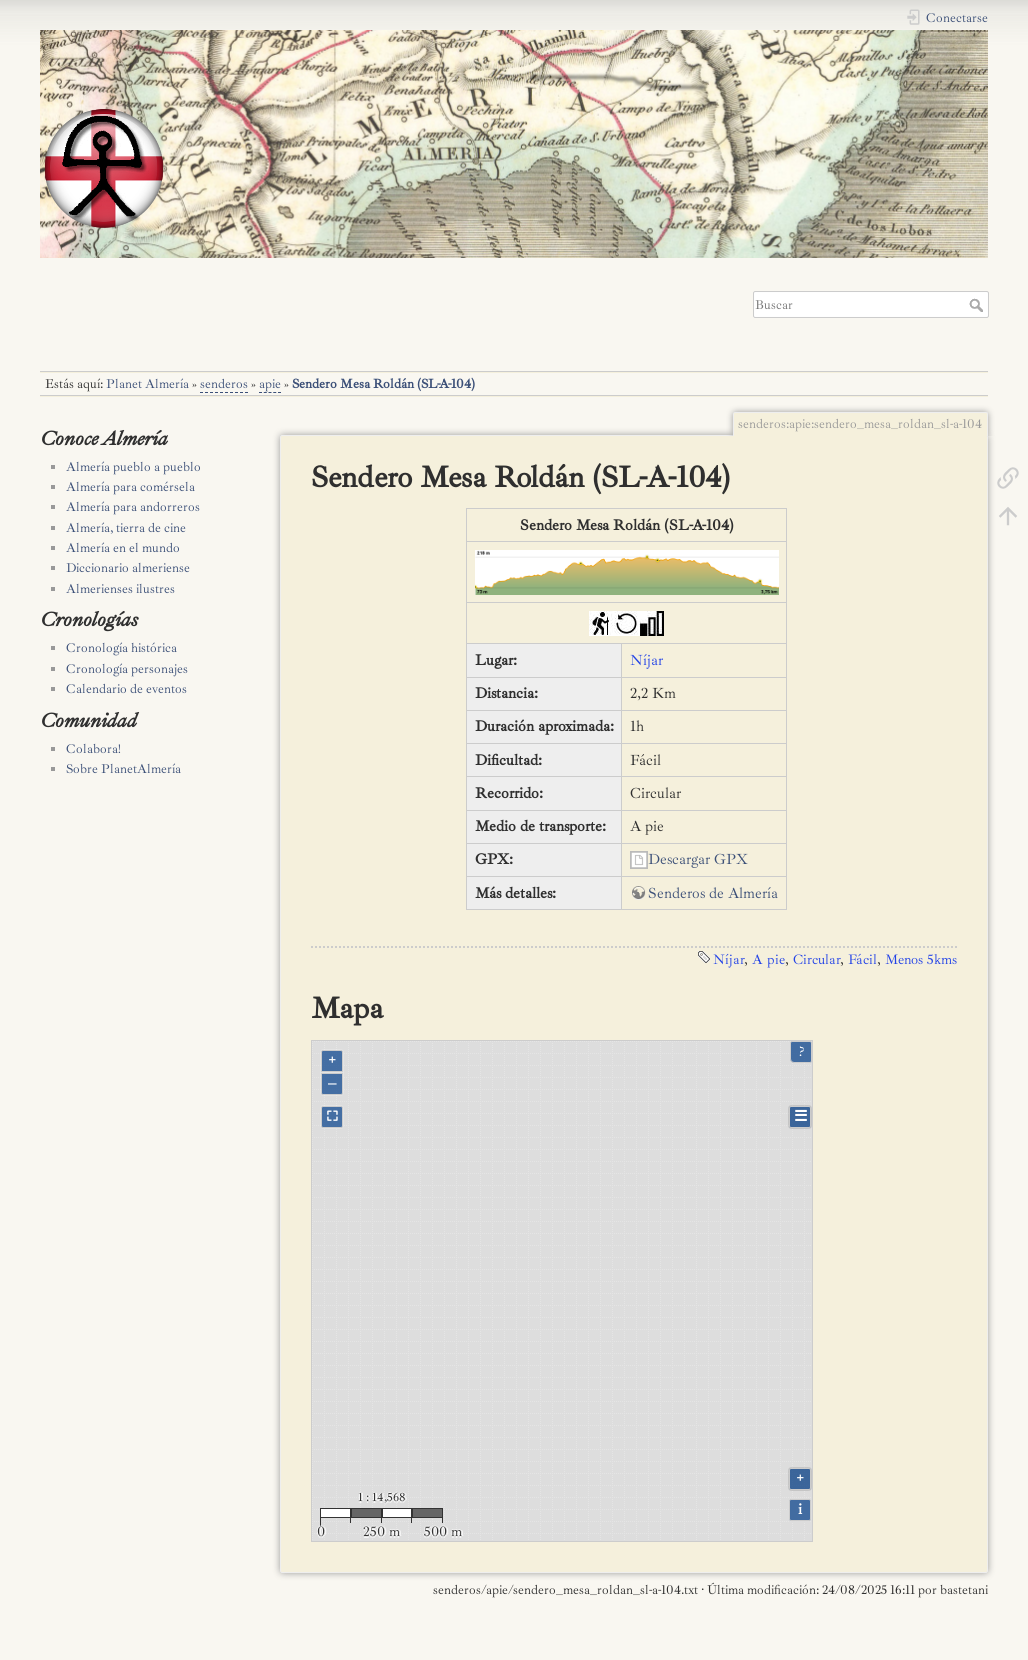 This screenshot has width=1028, height=1660. I want to click on ☰ [Legend], so click(800, 1116).